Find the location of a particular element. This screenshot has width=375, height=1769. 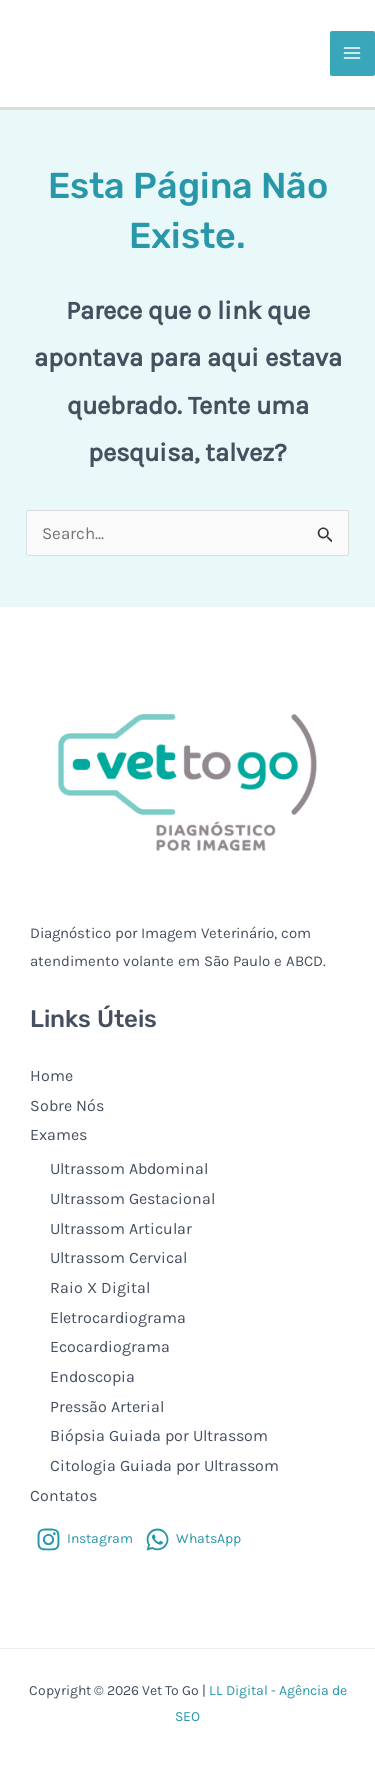

Citologia Guiada por Ultrassom is located at coordinates (164, 1465).